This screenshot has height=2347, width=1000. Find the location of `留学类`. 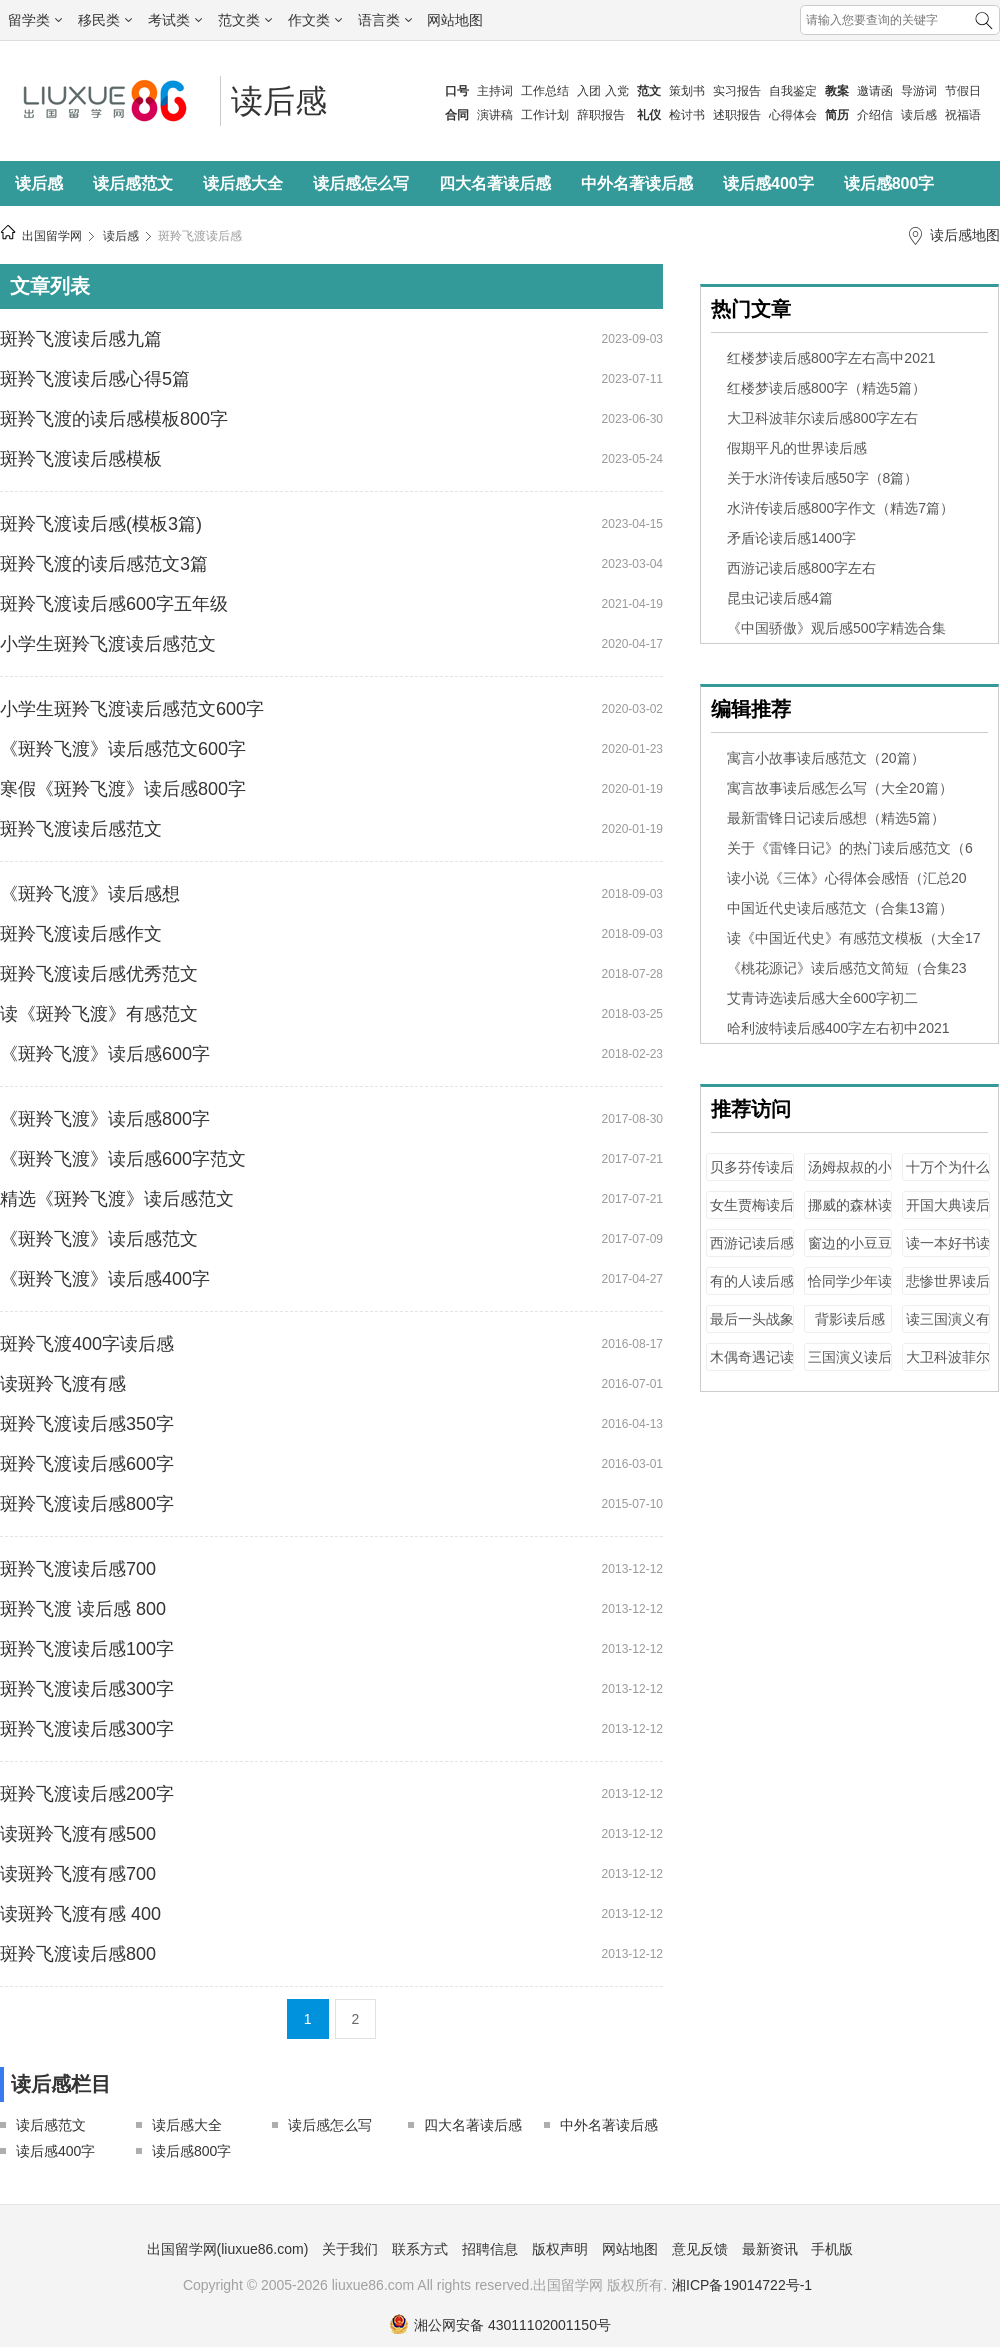

留学类 is located at coordinates (35, 20).